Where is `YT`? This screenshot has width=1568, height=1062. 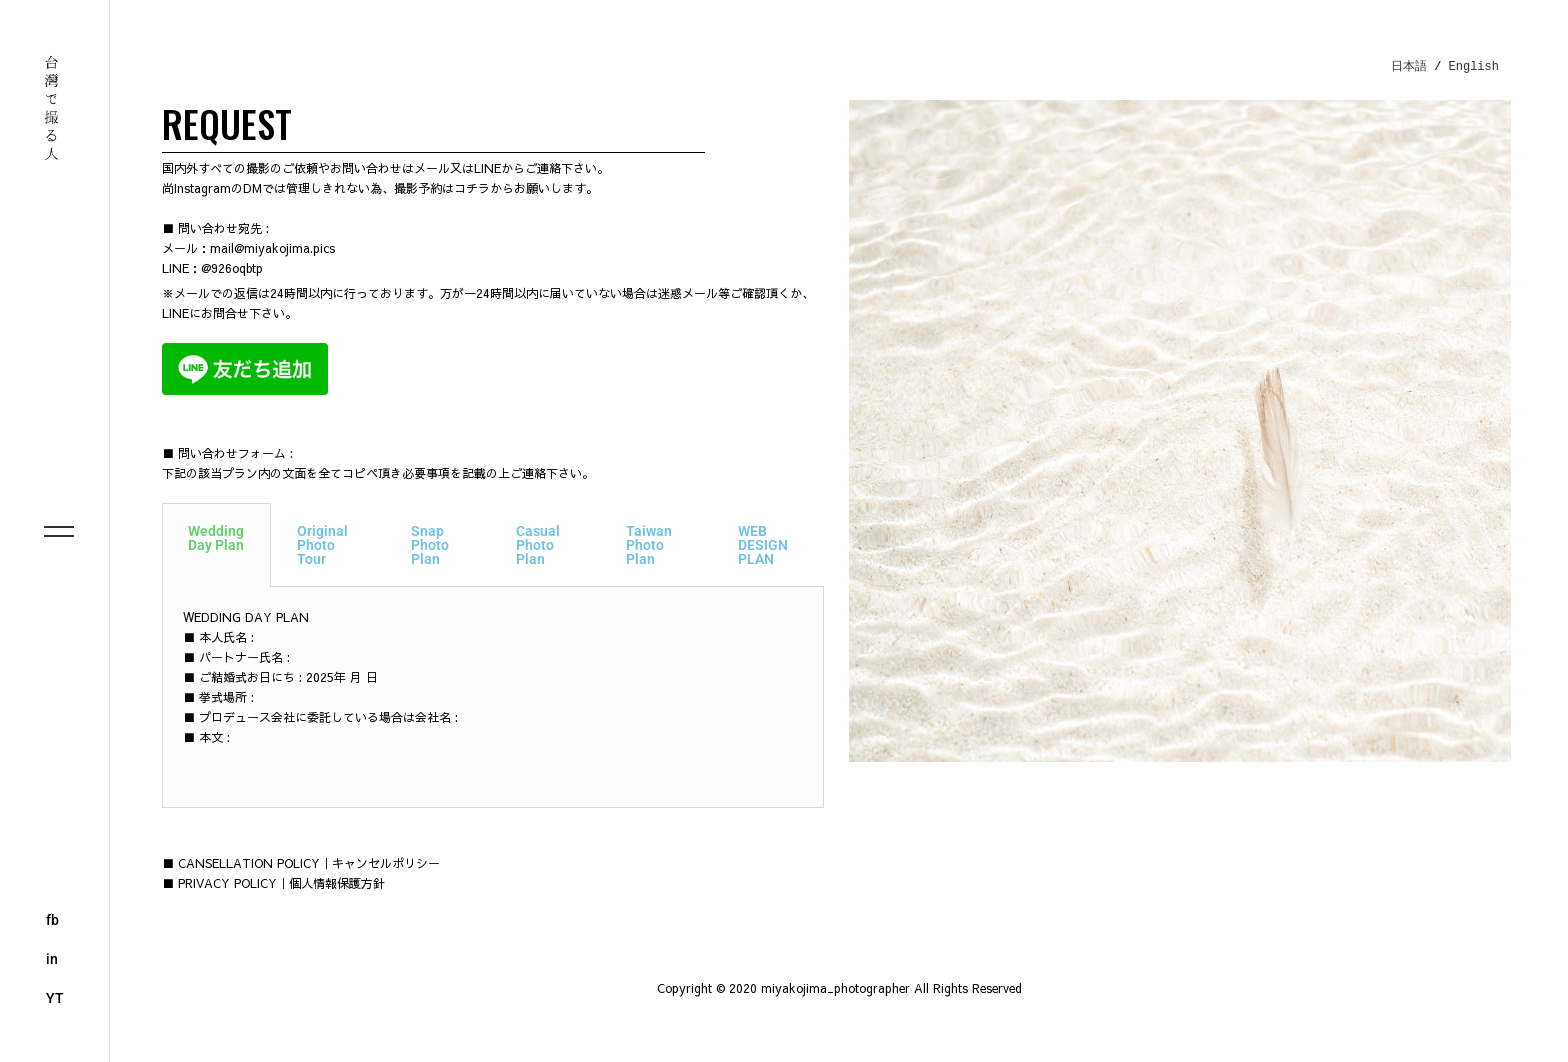
YT is located at coordinates (55, 998).